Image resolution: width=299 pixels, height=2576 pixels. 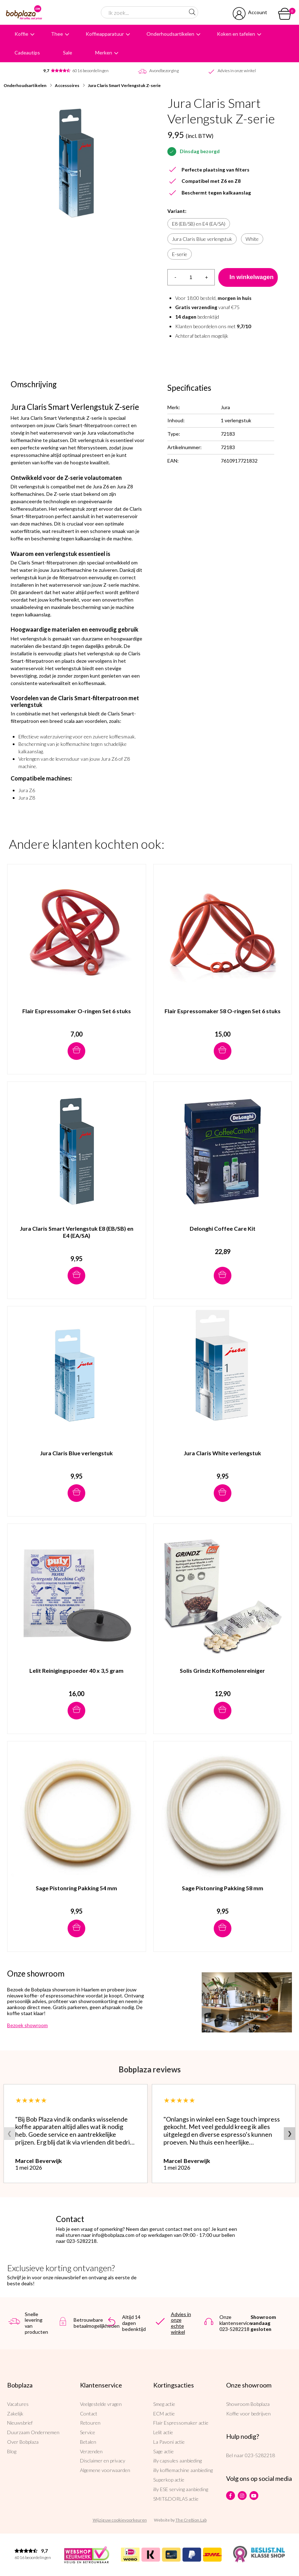 I want to click on illy capsules aanbieding, so click(x=177, y=2461).